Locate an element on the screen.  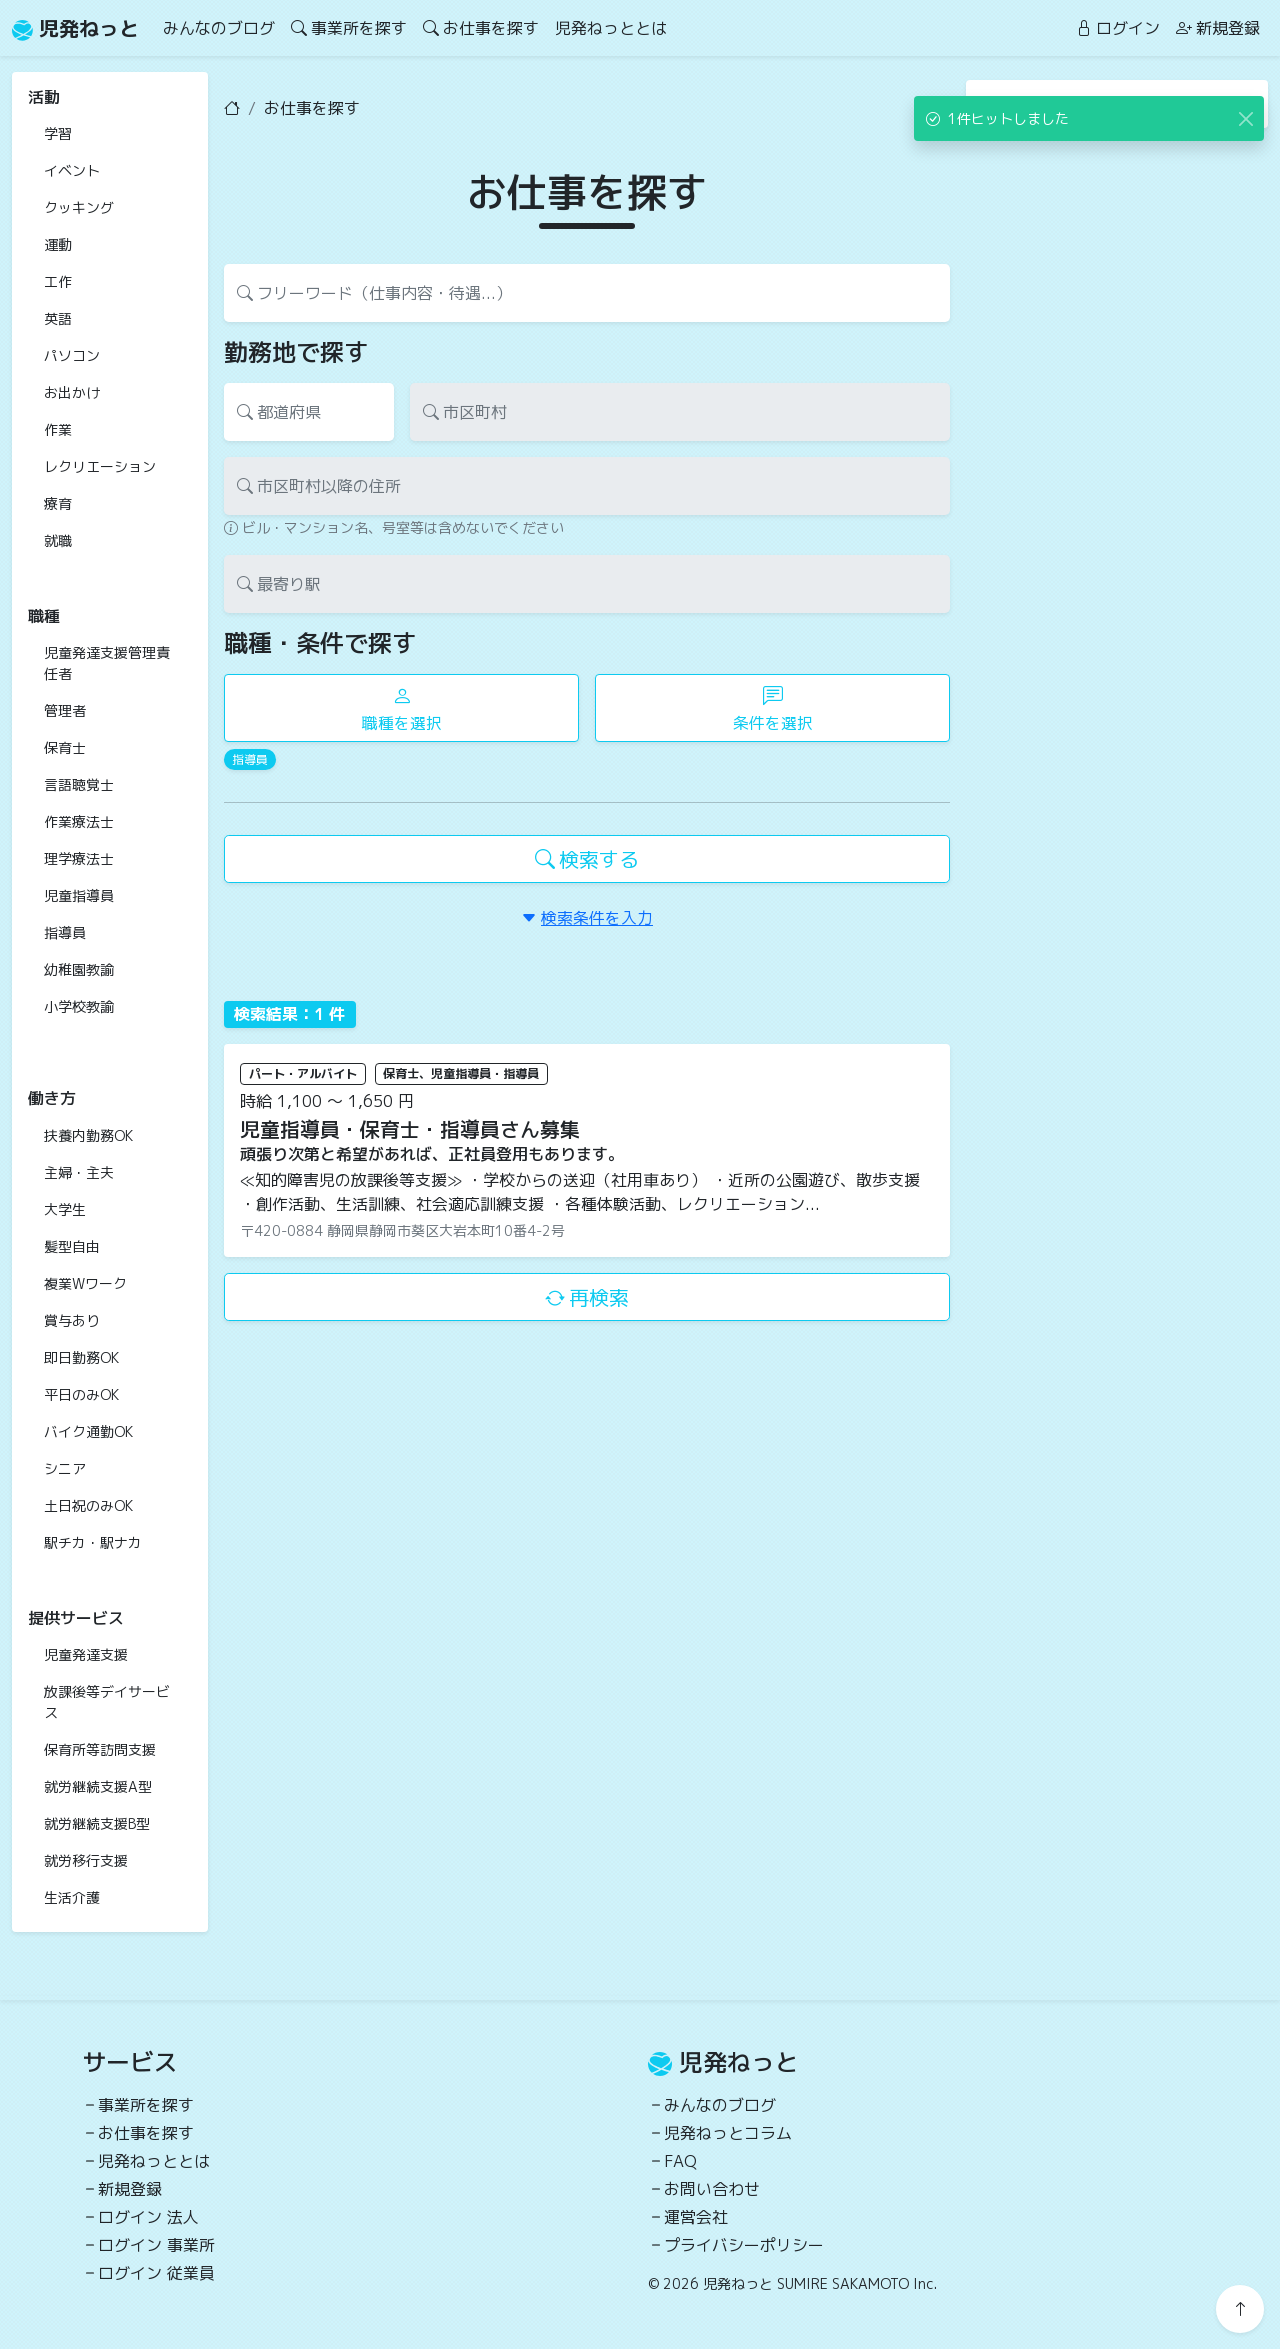
クッキング is located at coordinates (79, 207).